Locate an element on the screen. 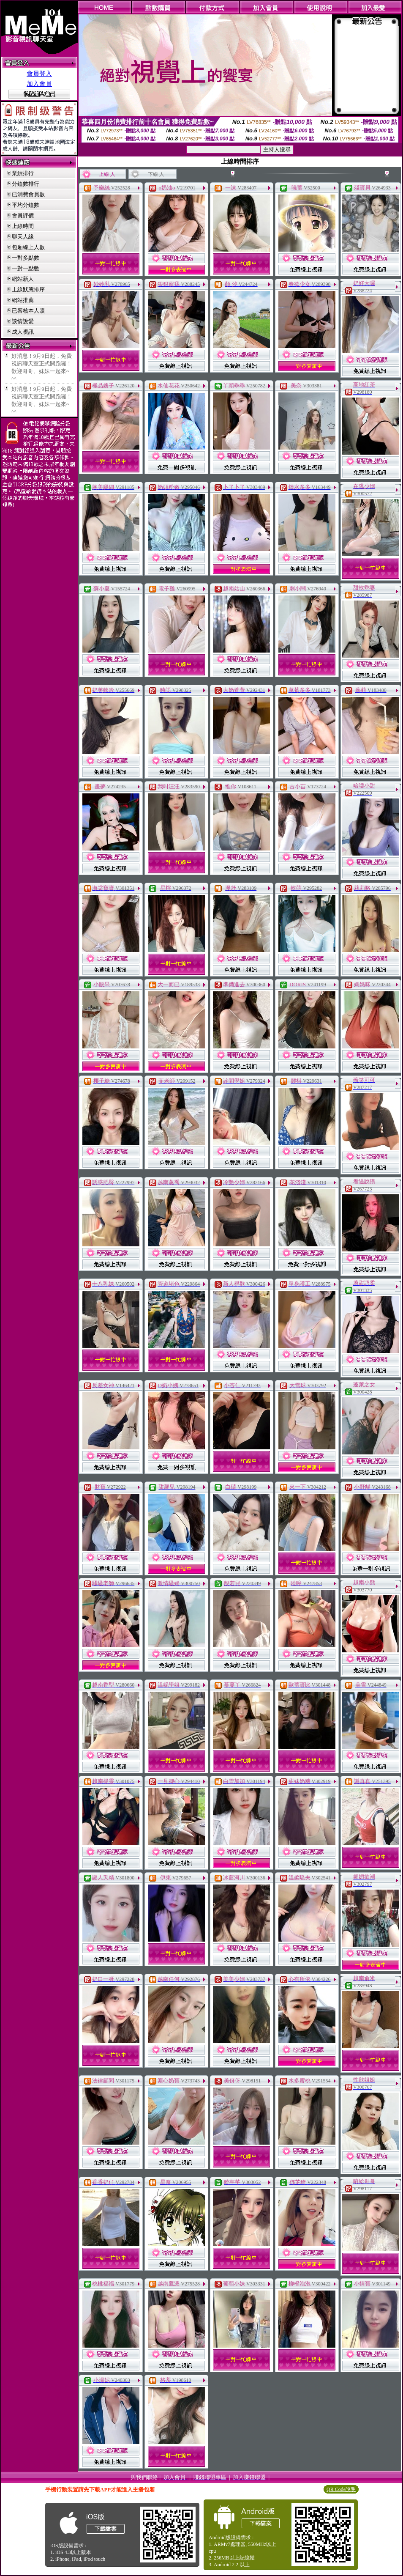 The width and height of the screenshot is (403, 2576). 網站推薦 is located at coordinates (23, 300).